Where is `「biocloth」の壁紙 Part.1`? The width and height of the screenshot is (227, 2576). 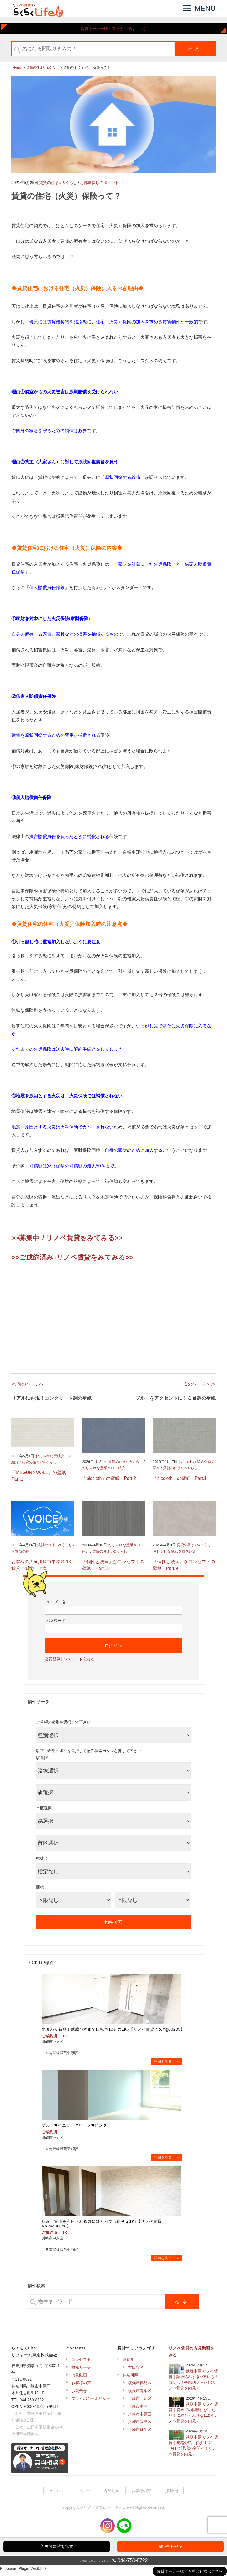 「biocloth」の壁紙 Part.1 is located at coordinates (180, 1478).